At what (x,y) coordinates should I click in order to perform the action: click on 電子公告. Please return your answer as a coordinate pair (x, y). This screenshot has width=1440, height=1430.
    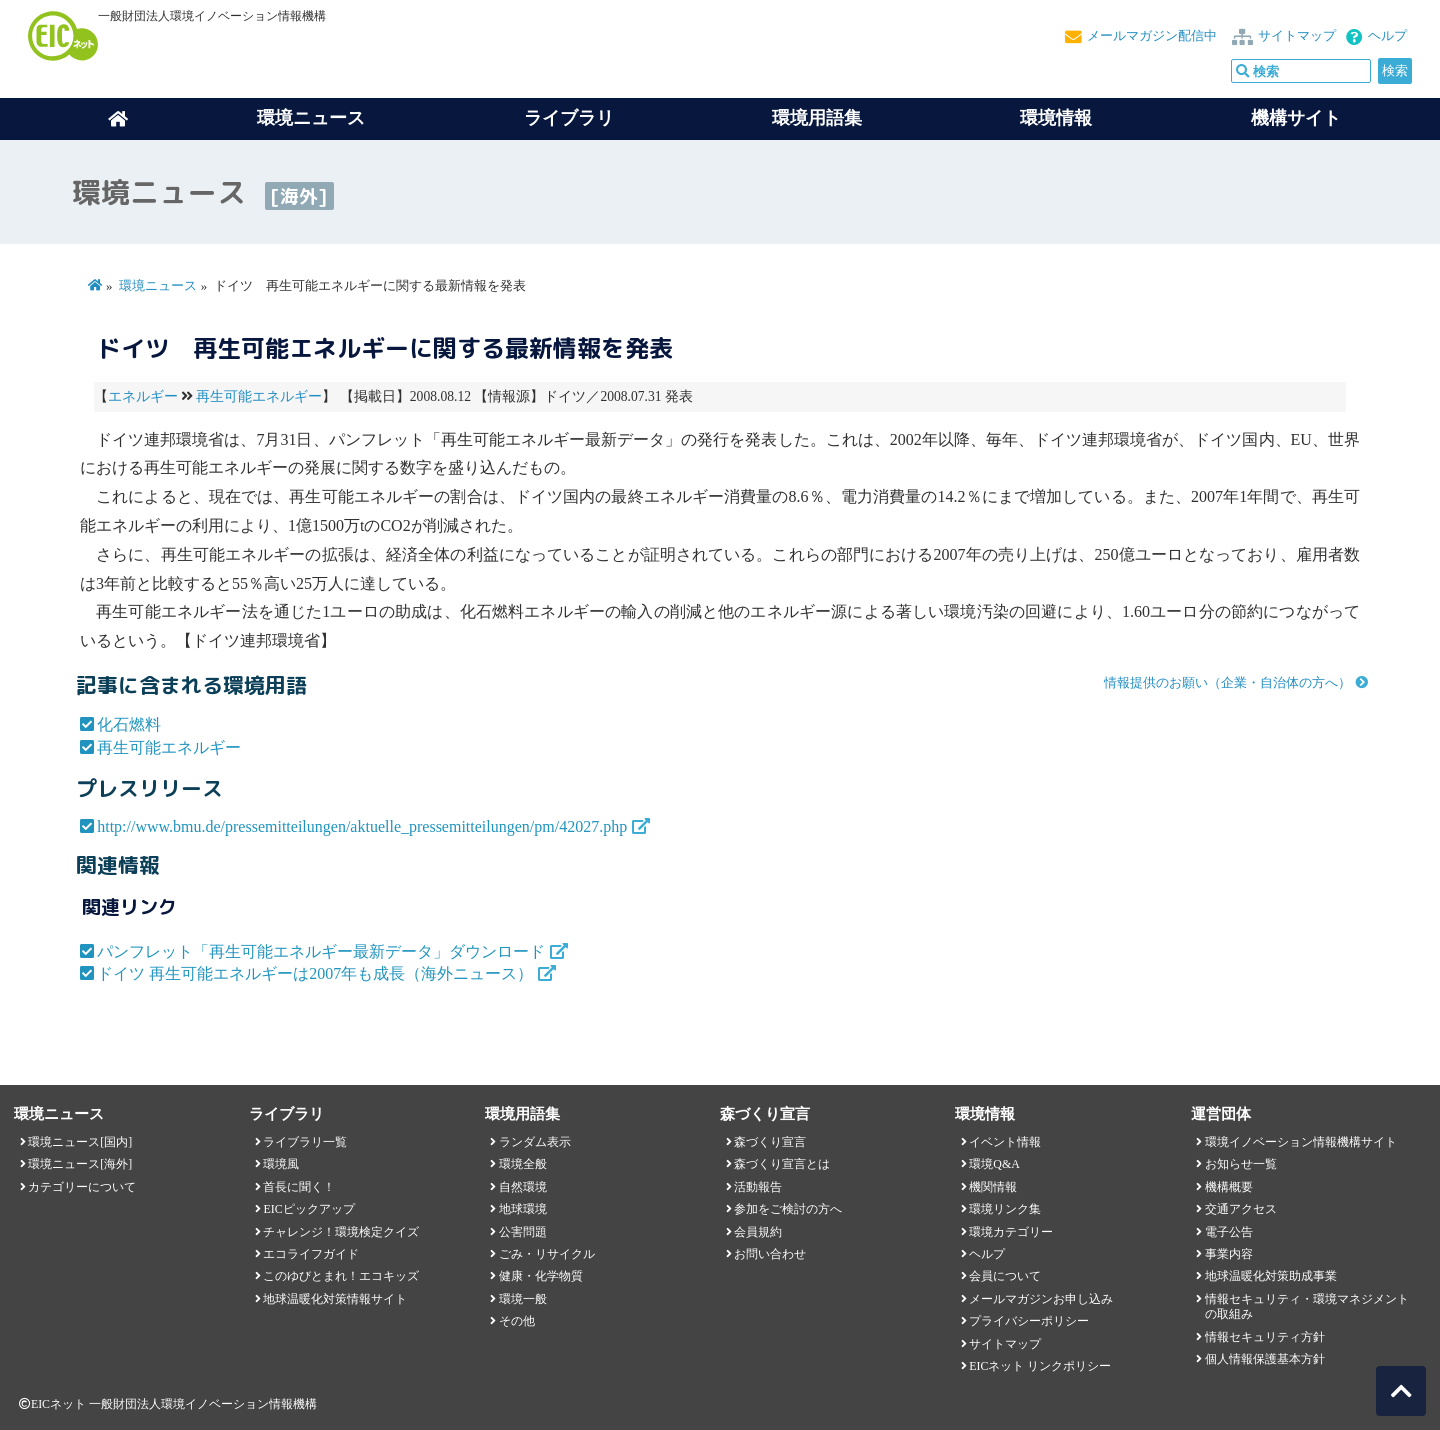
    Looking at the image, I should click on (1229, 1232).